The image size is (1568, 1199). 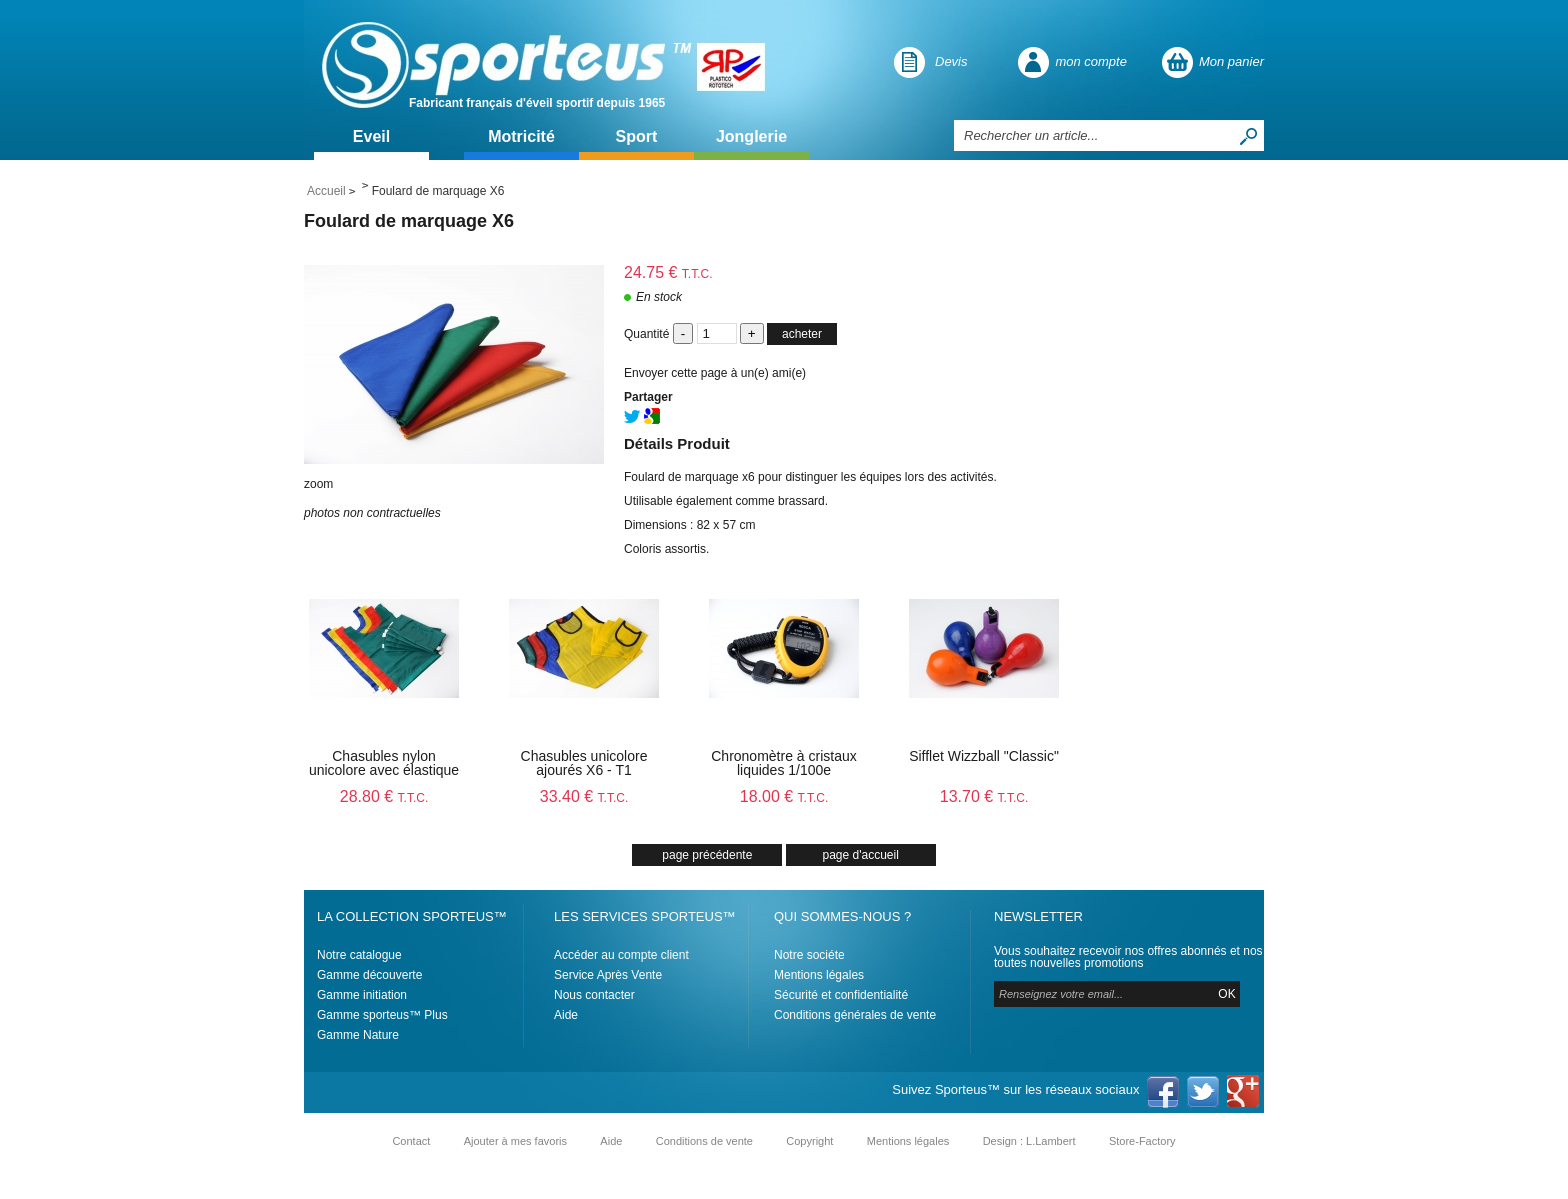 I want to click on Contact, so click(x=411, y=1141).